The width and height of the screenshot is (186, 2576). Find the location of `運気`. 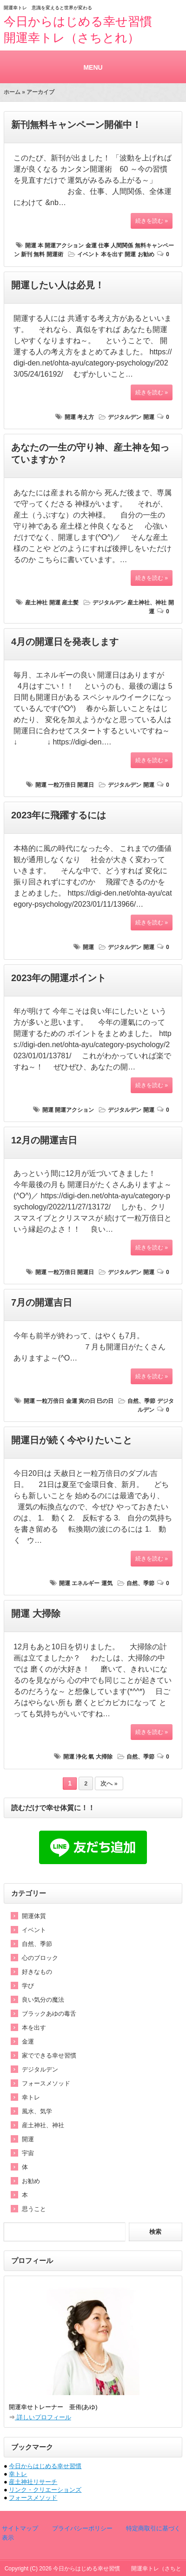

運気 is located at coordinates (107, 1583).